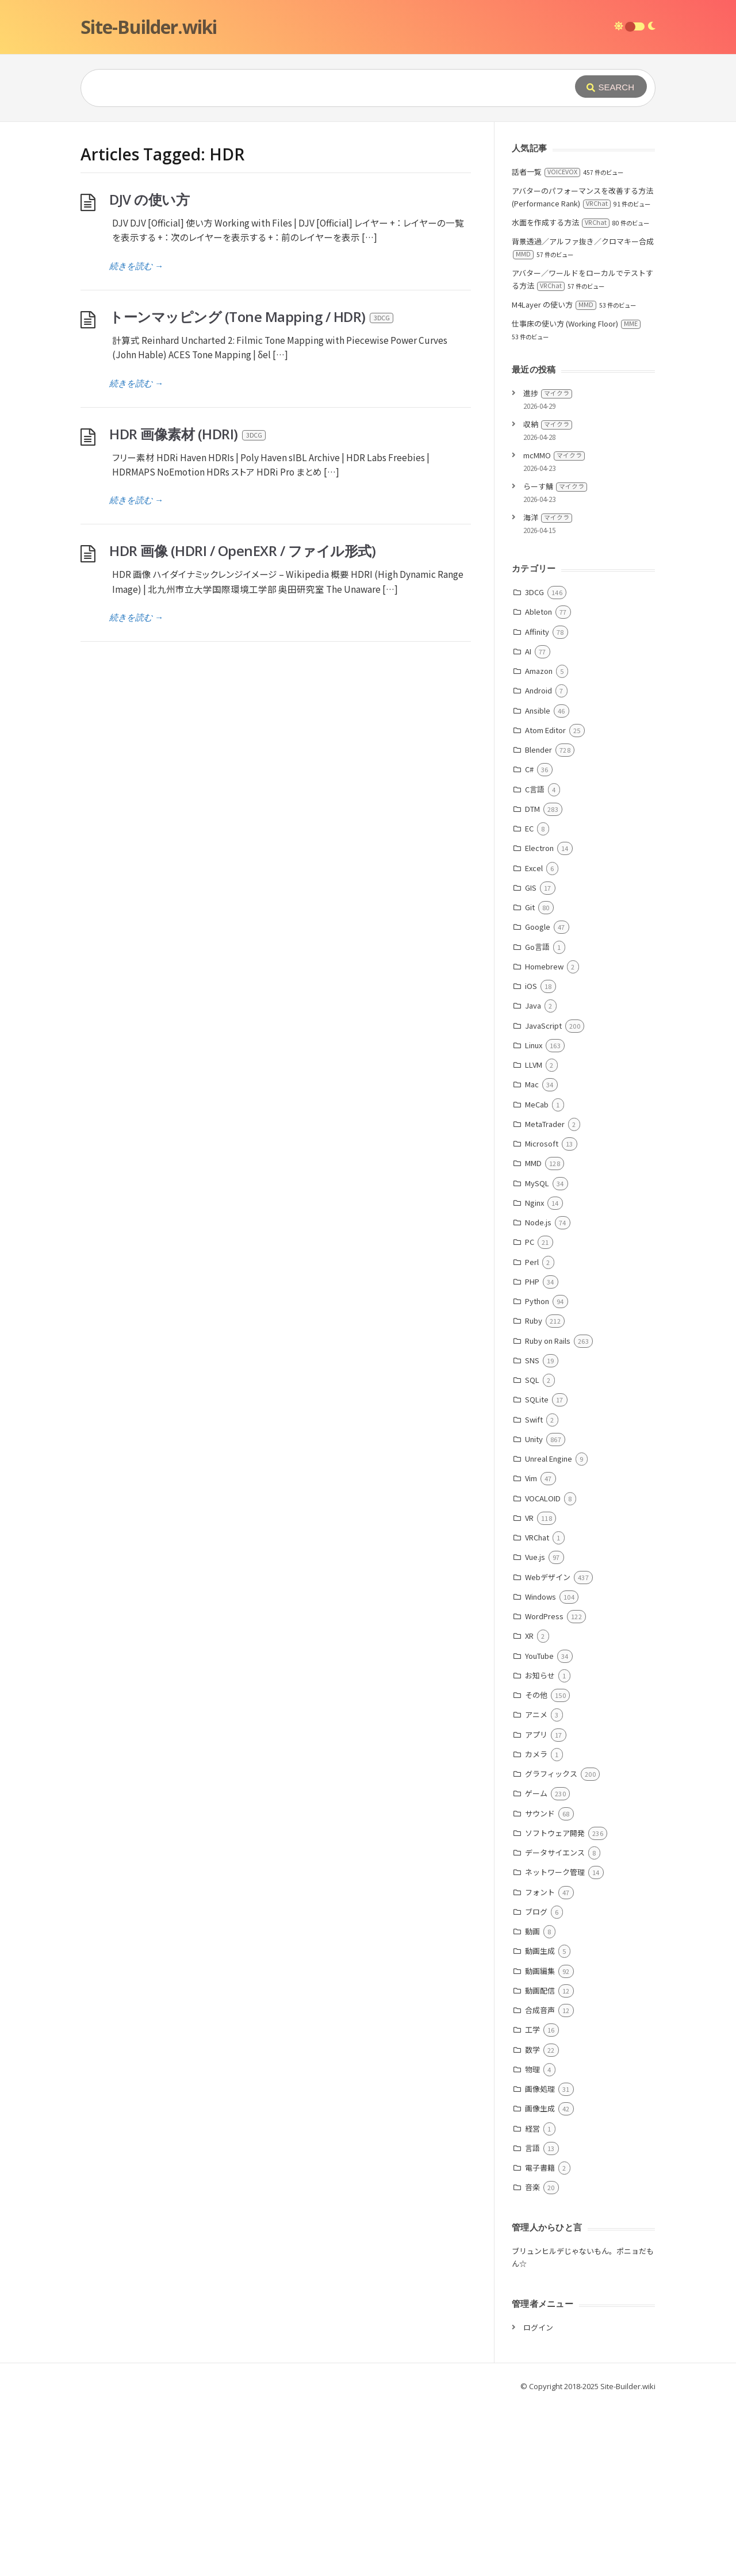  Describe the element at coordinates (529, 941) in the screenshot. I see `C#` at that location.